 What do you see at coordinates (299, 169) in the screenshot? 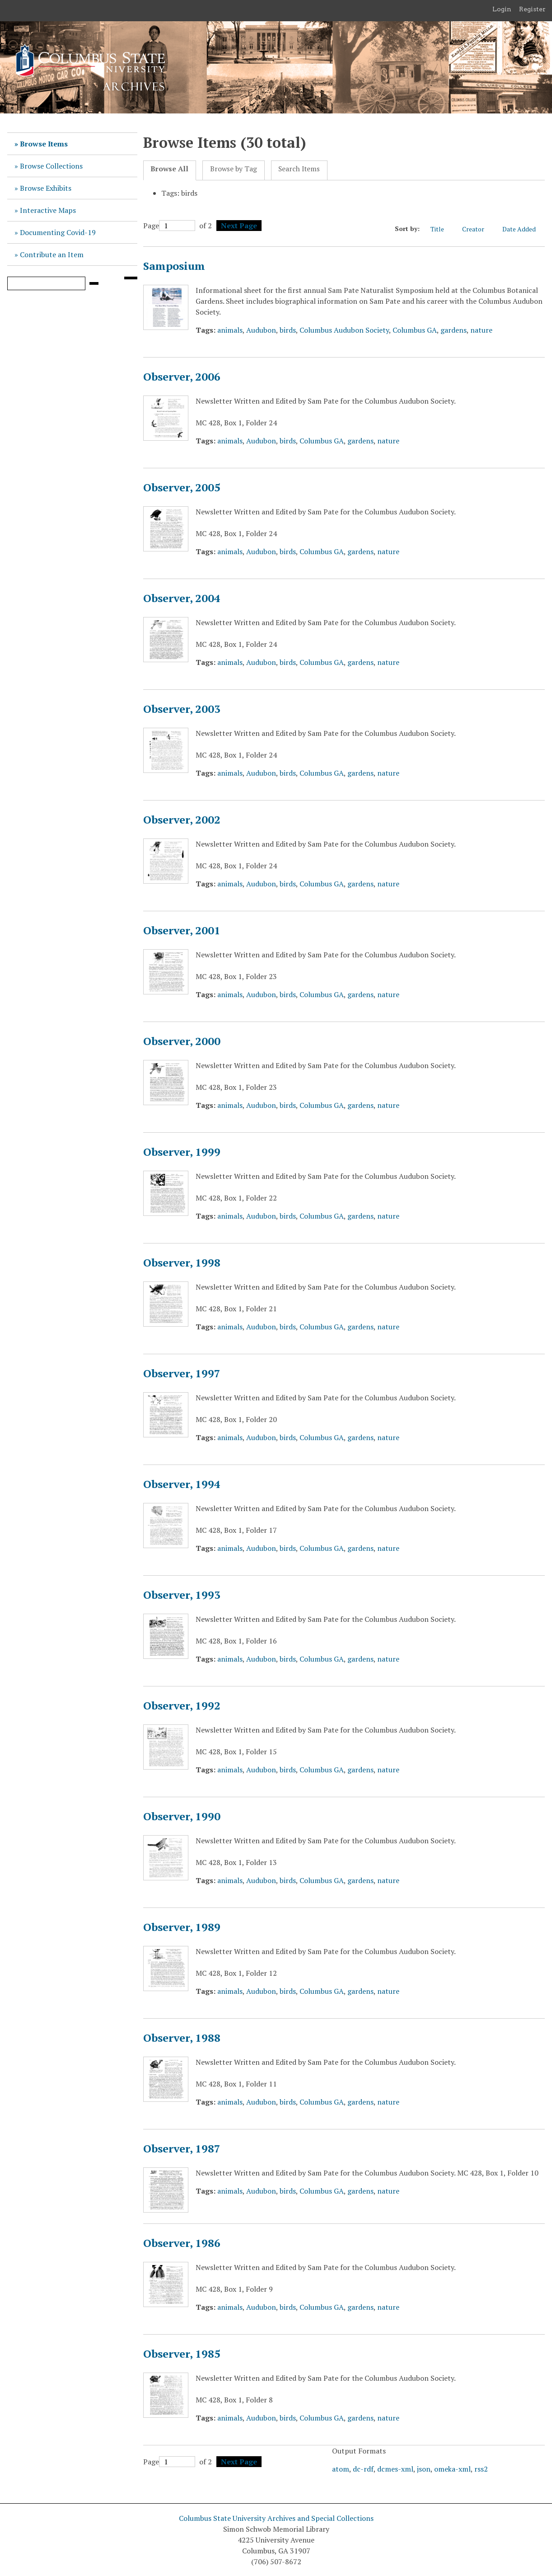
I see `Search Items` at bounding box center [299, 169].